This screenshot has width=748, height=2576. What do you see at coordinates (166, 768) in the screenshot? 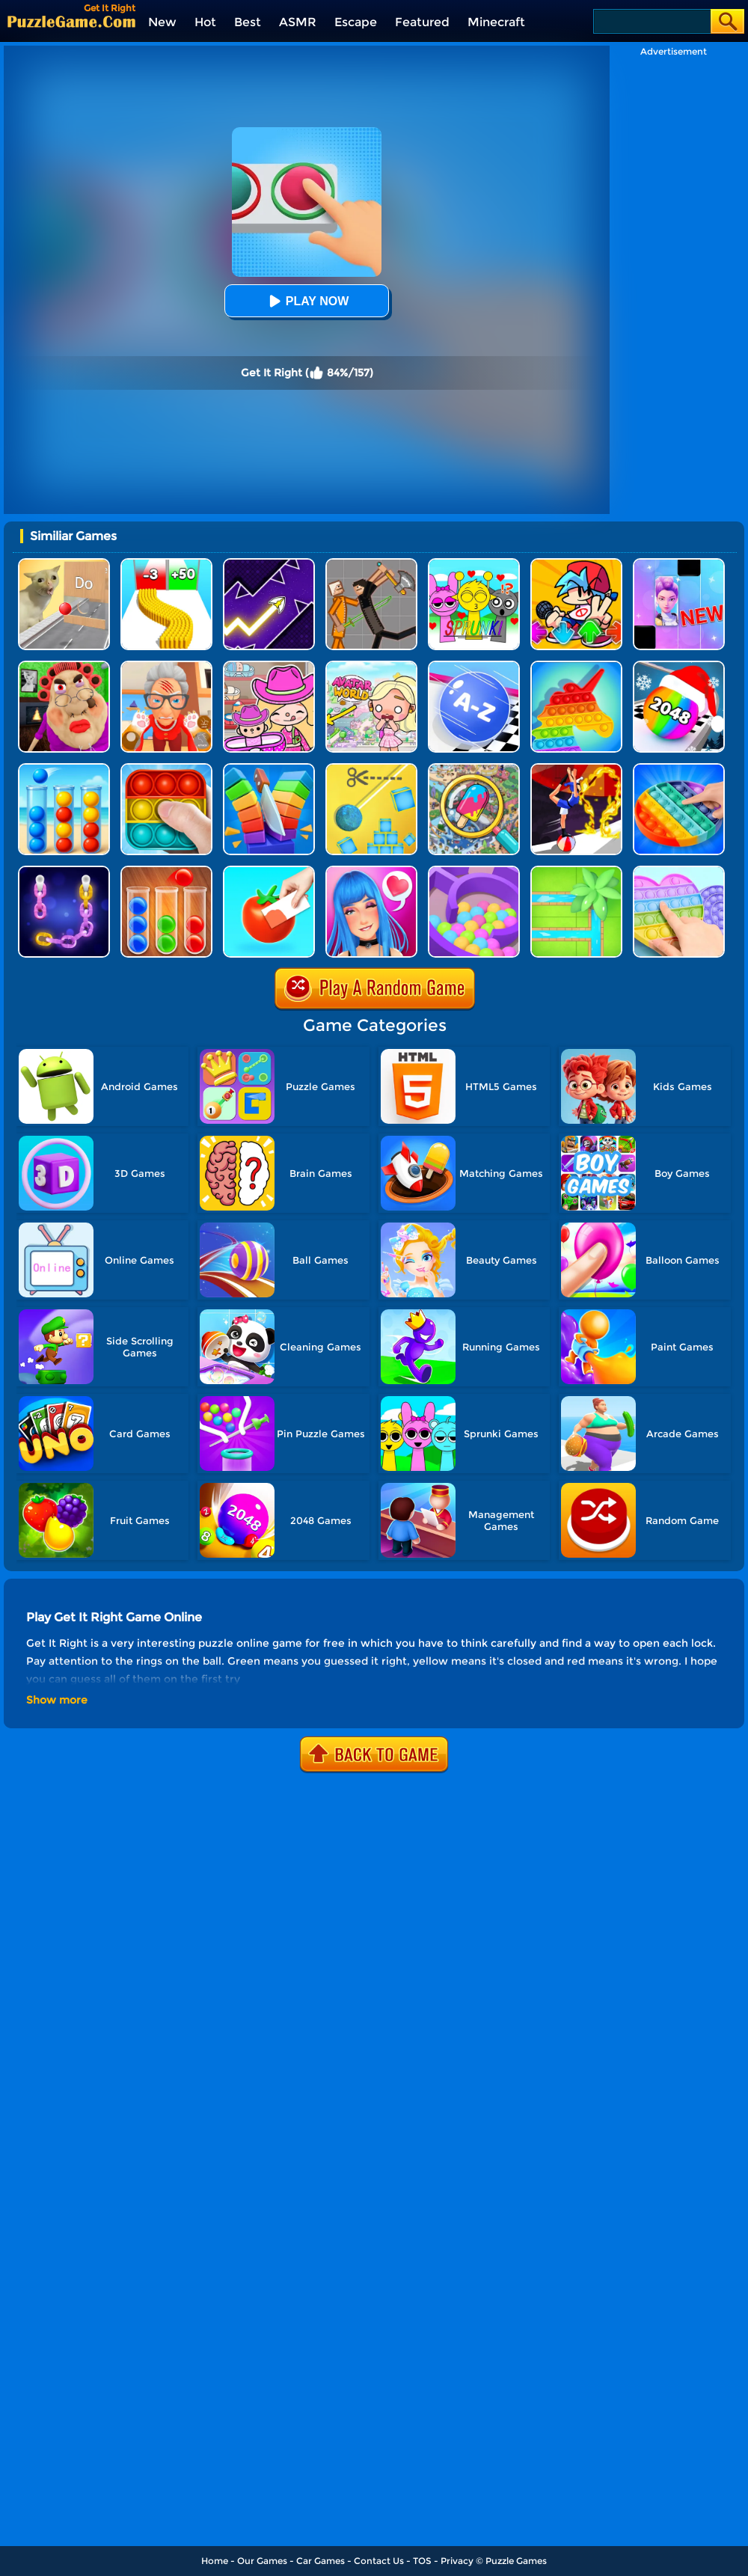
I see `[Pop It 2]` at bounding box center [166, 768].